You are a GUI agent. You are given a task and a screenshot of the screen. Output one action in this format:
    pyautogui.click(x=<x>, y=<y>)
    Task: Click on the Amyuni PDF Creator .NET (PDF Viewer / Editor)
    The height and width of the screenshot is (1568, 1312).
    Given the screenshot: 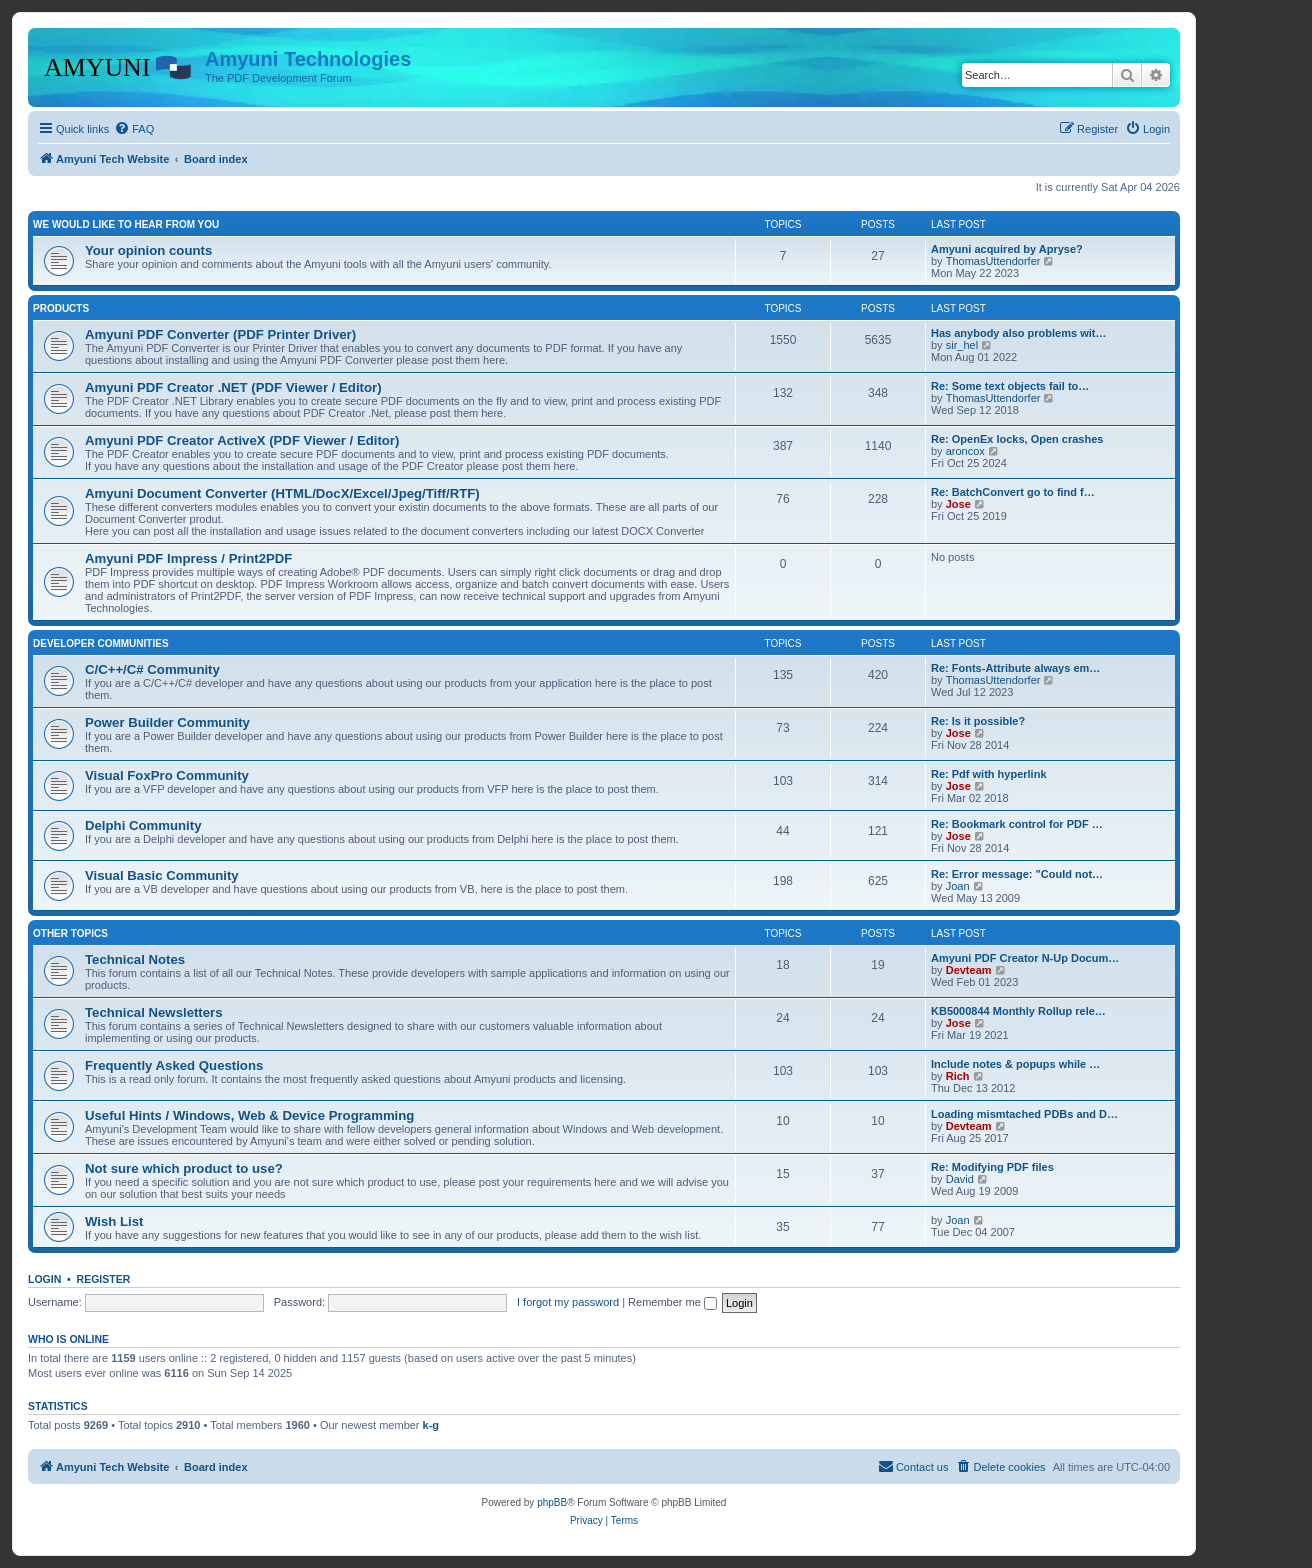 What is the action you would take?
    pyautogui.click(x=233, y=387)
    